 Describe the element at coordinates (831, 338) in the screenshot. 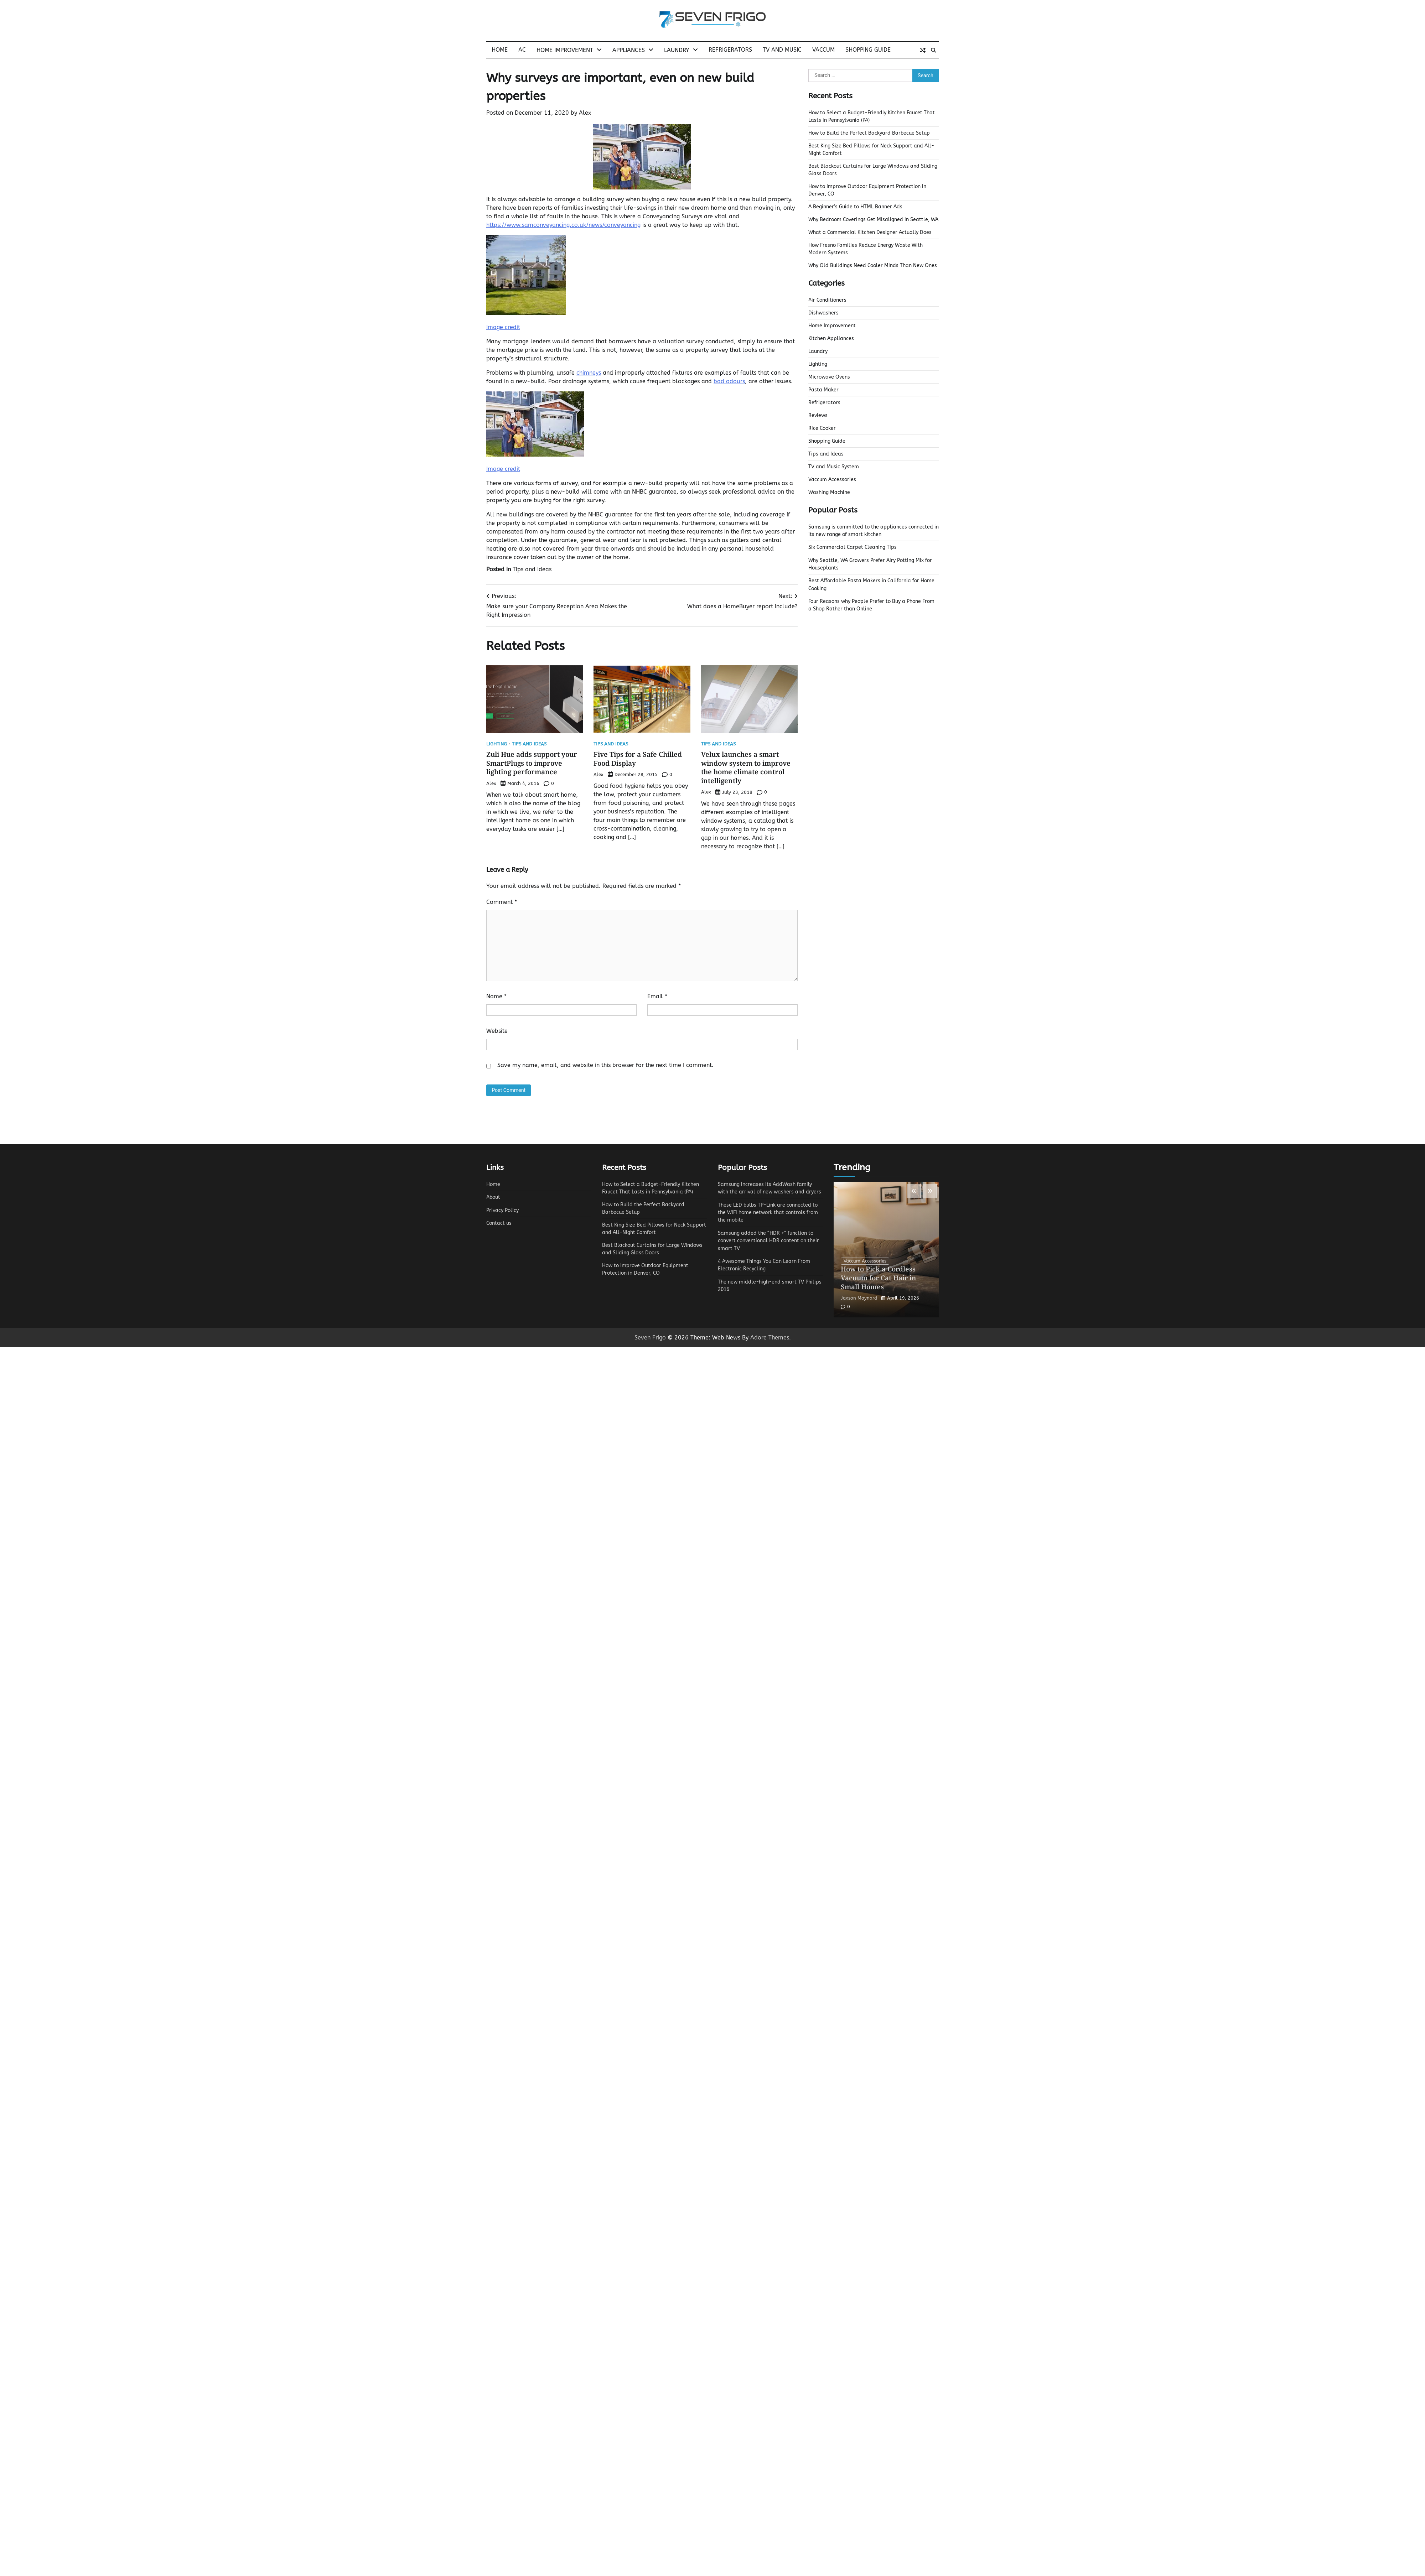

I see `Kitchen Appliances` at that location.